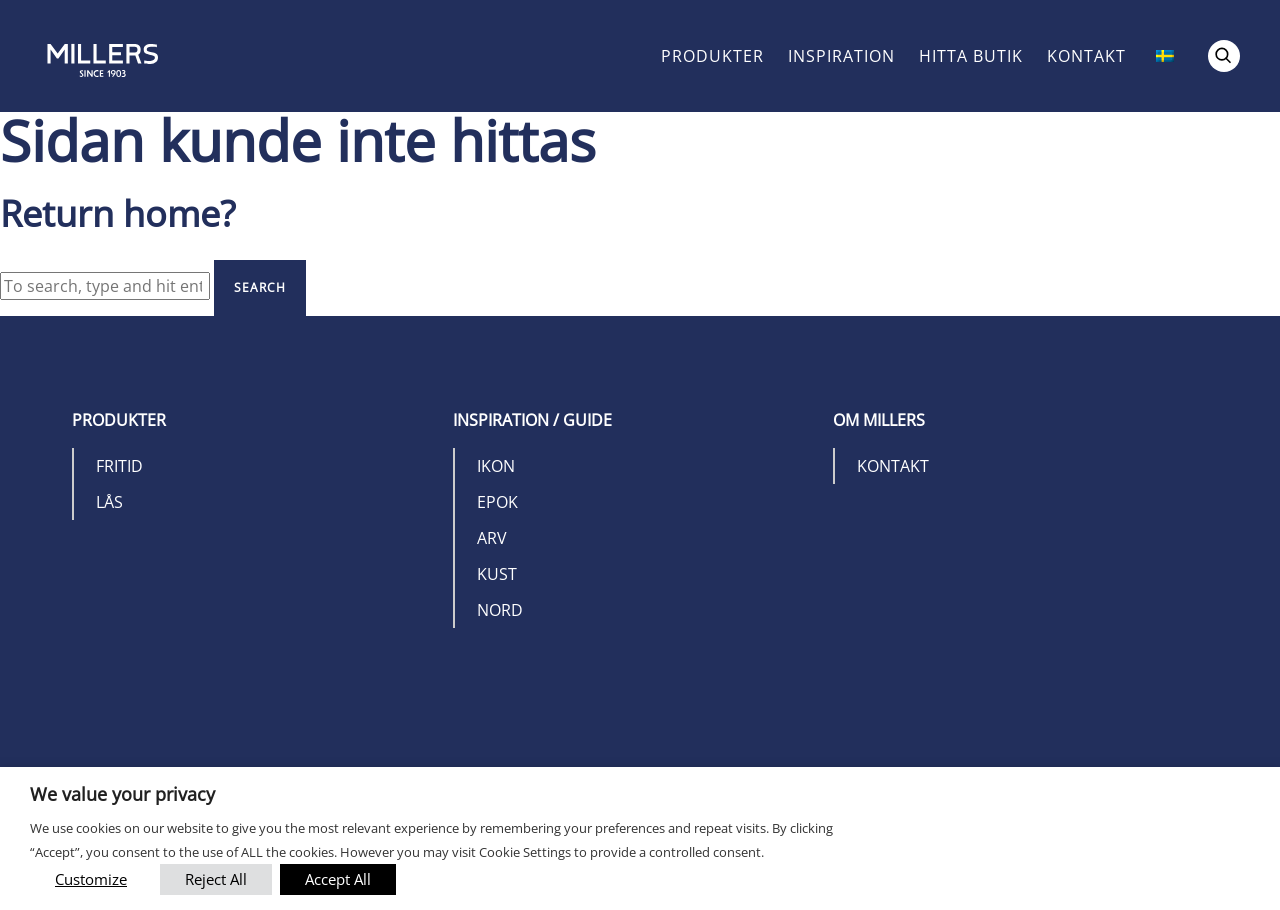 The image size is (1280, 910). Describe the element at coordinates (91, 879) in the screenshot. I see `Customize [button]` at that location.